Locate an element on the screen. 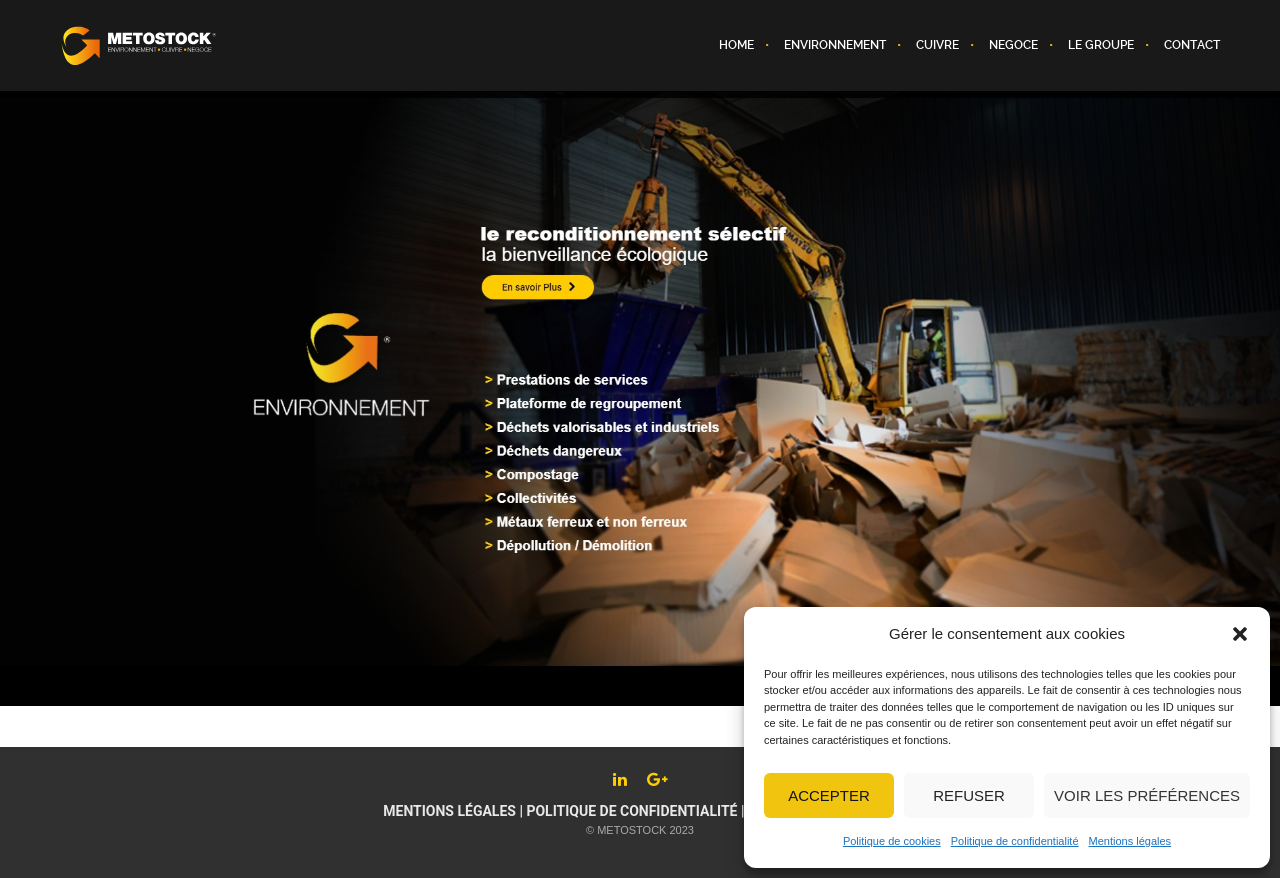  Voir les préférences is located at coordinates (1147, 795).